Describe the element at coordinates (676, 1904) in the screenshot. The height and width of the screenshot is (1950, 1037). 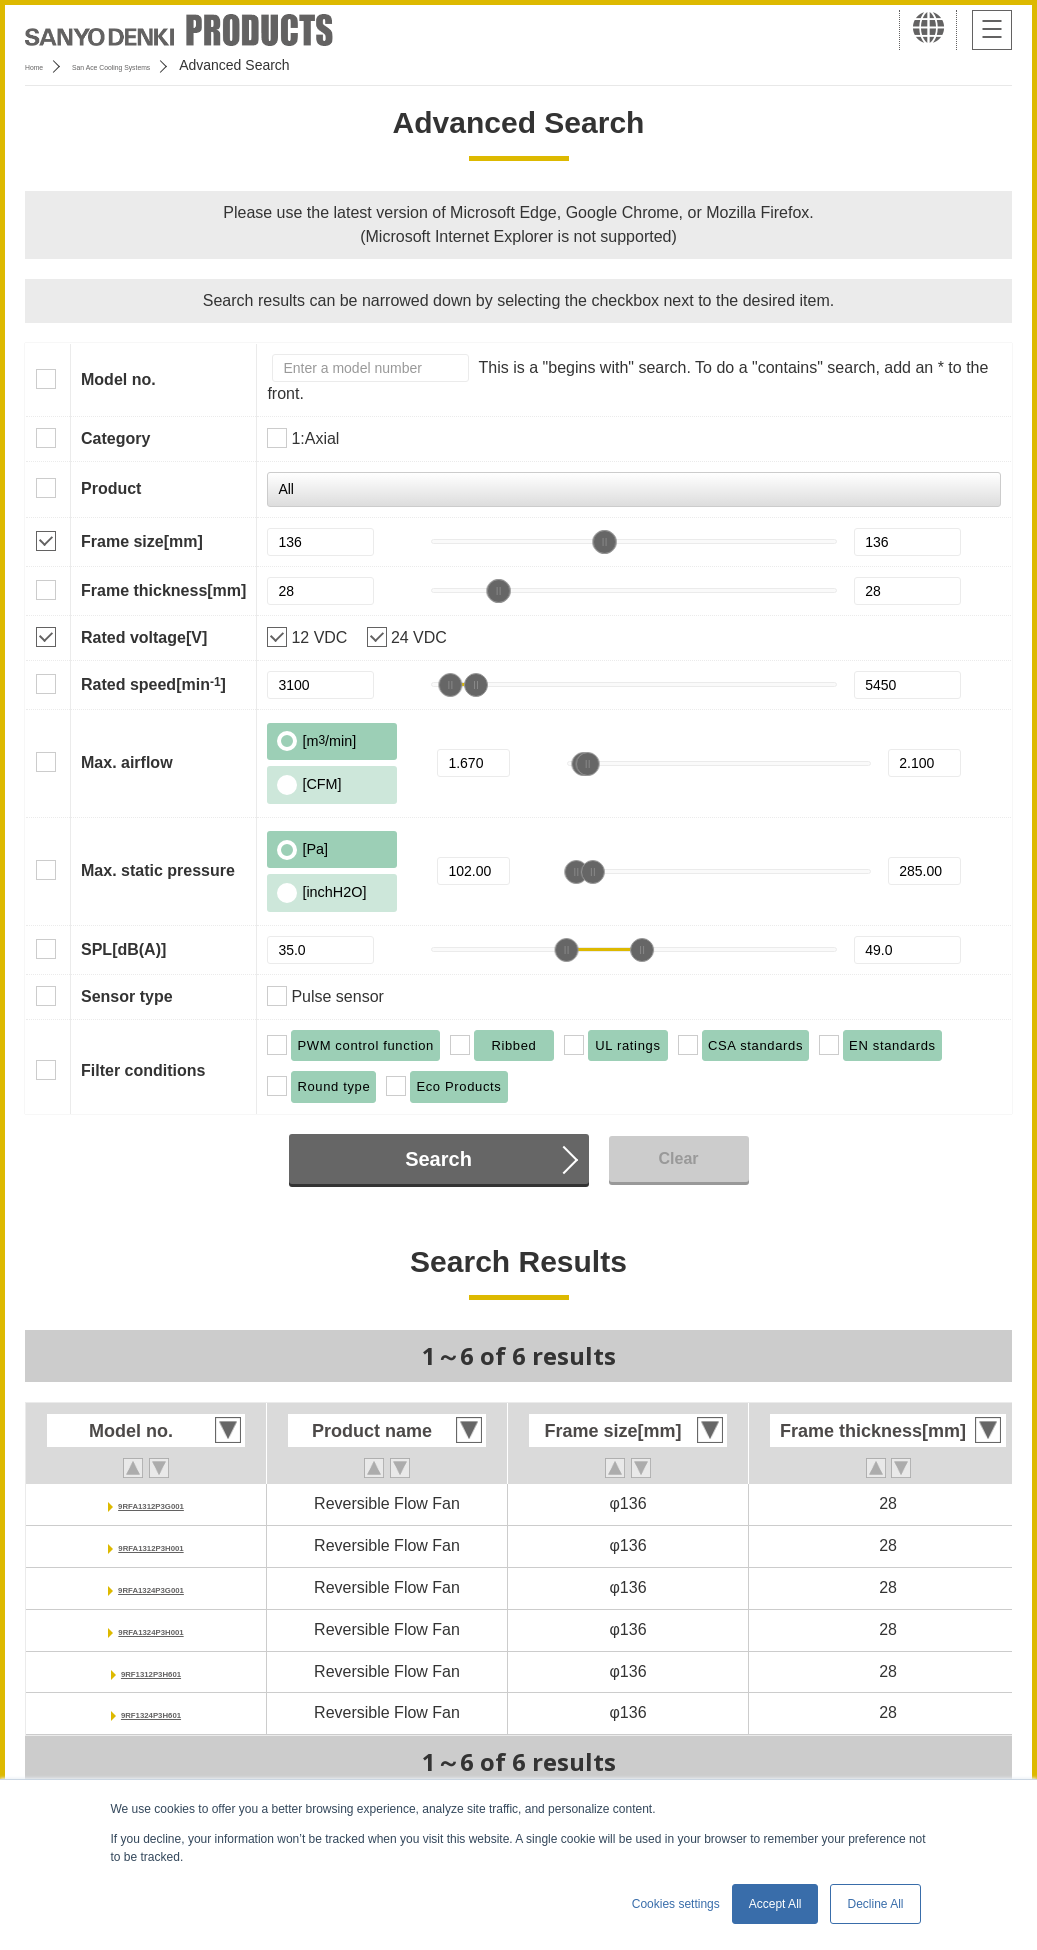
I see `Cookies settings [button]` at that location.